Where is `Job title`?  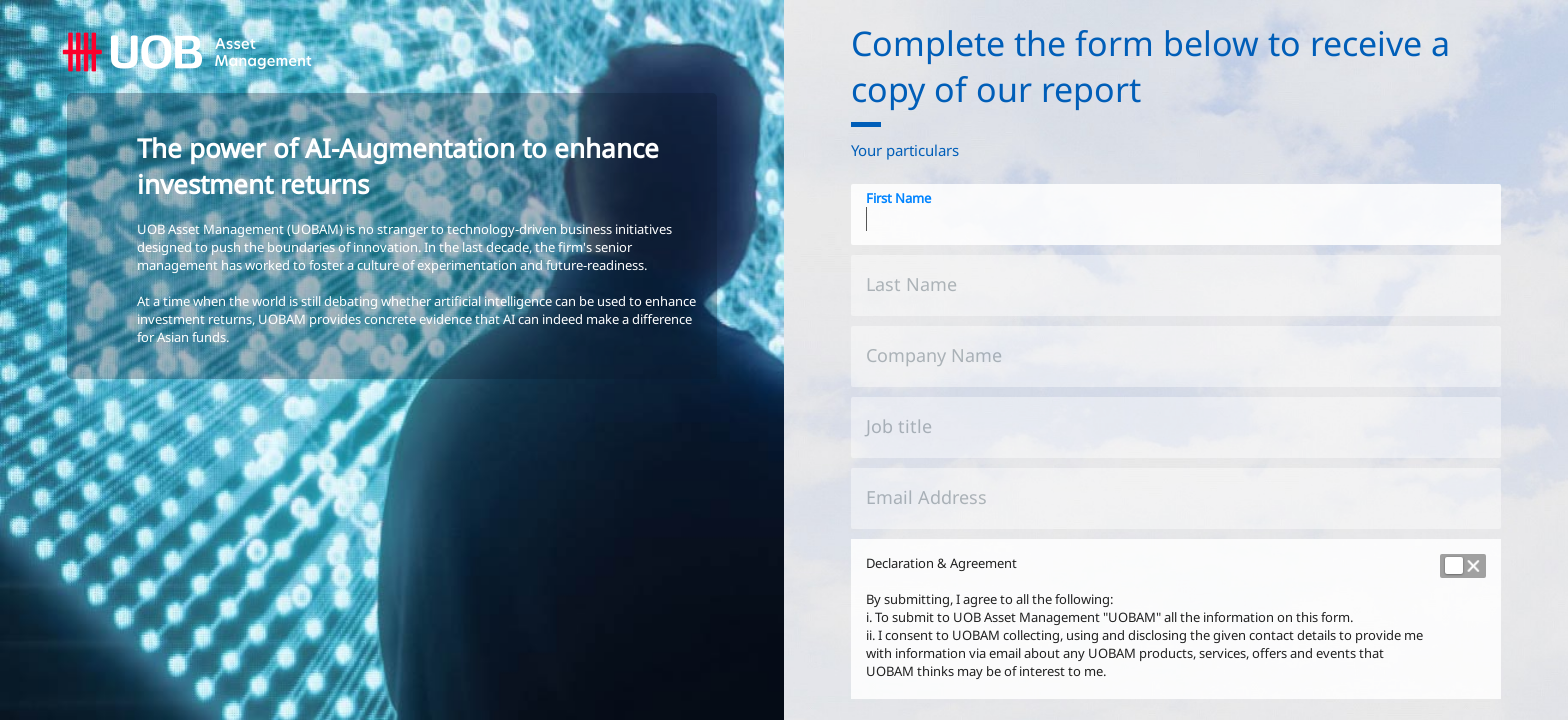 Job title is located at coordinates (899, 426).